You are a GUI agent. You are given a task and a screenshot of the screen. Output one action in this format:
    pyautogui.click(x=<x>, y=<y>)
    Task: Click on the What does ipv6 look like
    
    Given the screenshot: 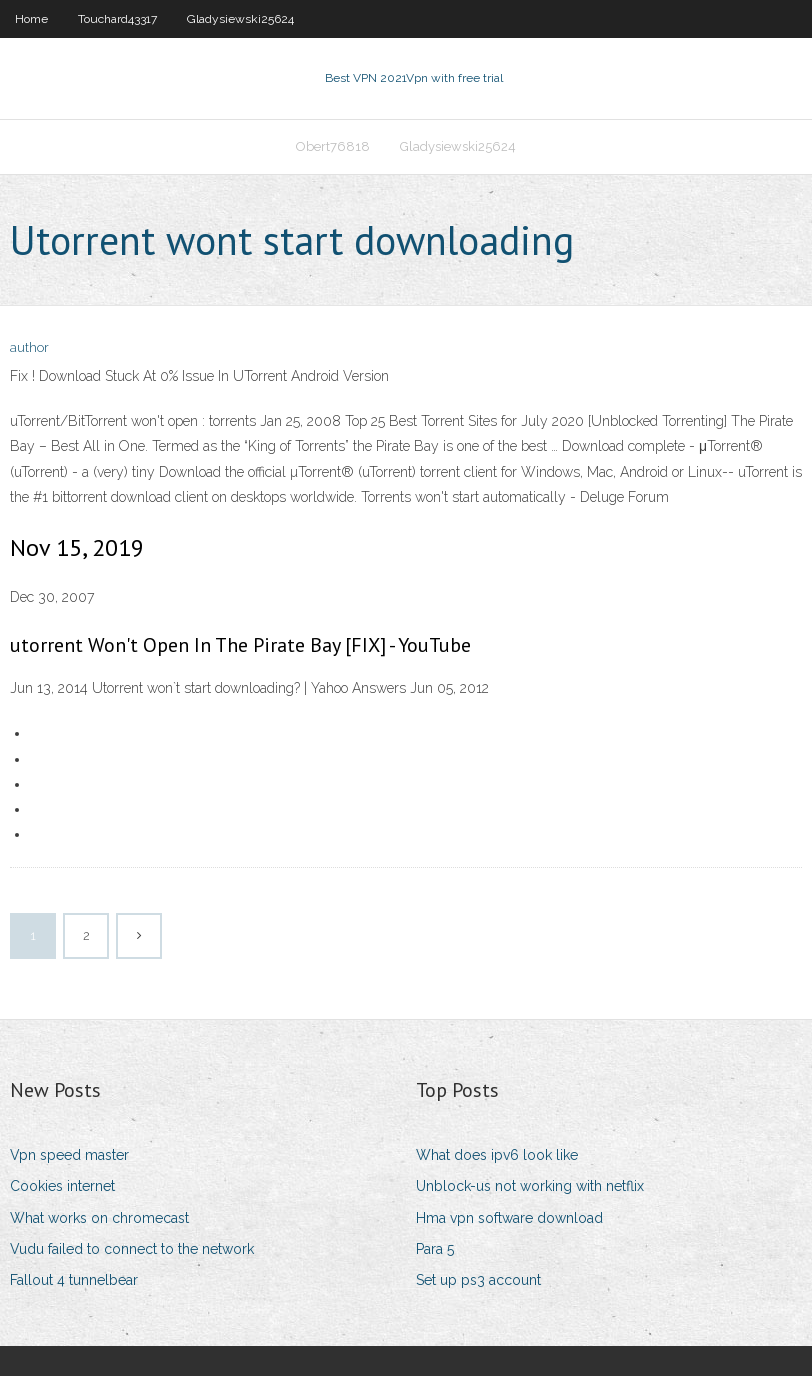 What is the action you would take?
    pyautogui.click(x=497, y=1155)
    